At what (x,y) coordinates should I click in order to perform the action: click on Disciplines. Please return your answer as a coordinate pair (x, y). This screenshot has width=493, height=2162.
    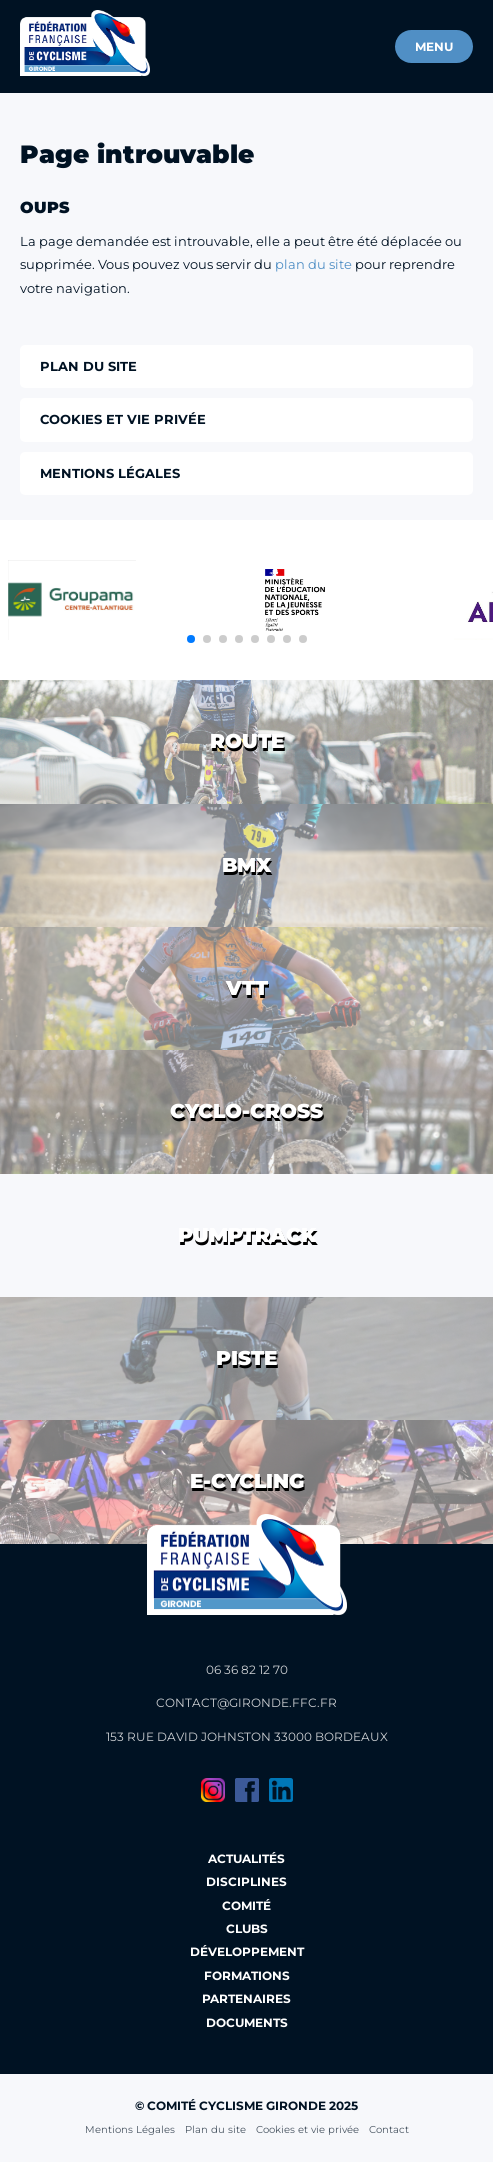
    Looking at the image, I should click on (246, 1881).